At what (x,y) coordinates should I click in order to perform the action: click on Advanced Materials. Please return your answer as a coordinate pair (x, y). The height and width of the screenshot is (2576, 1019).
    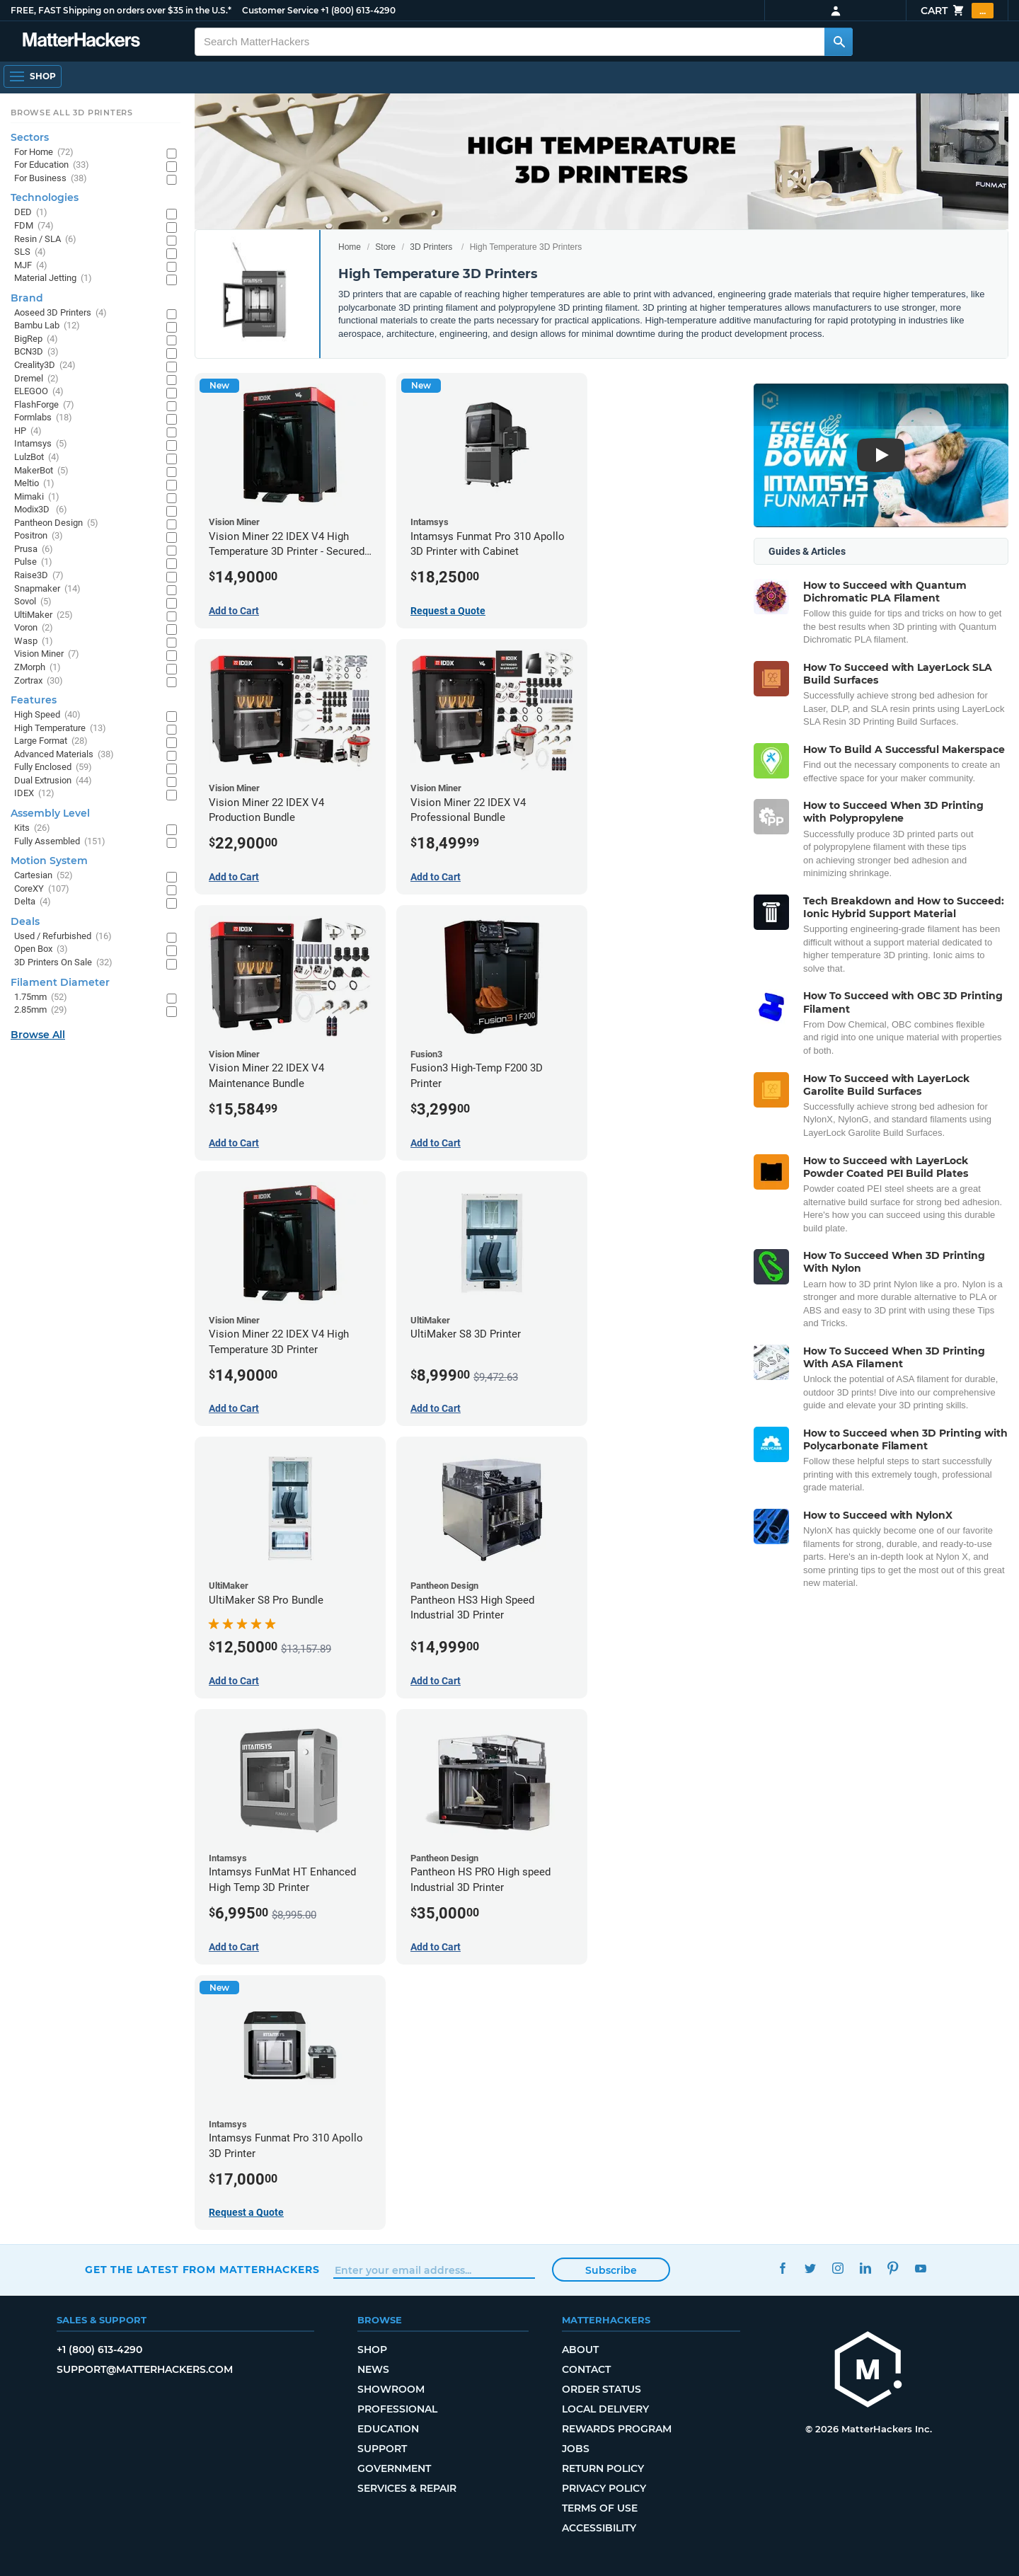
    Looking at the image, I should click on (64, 754).